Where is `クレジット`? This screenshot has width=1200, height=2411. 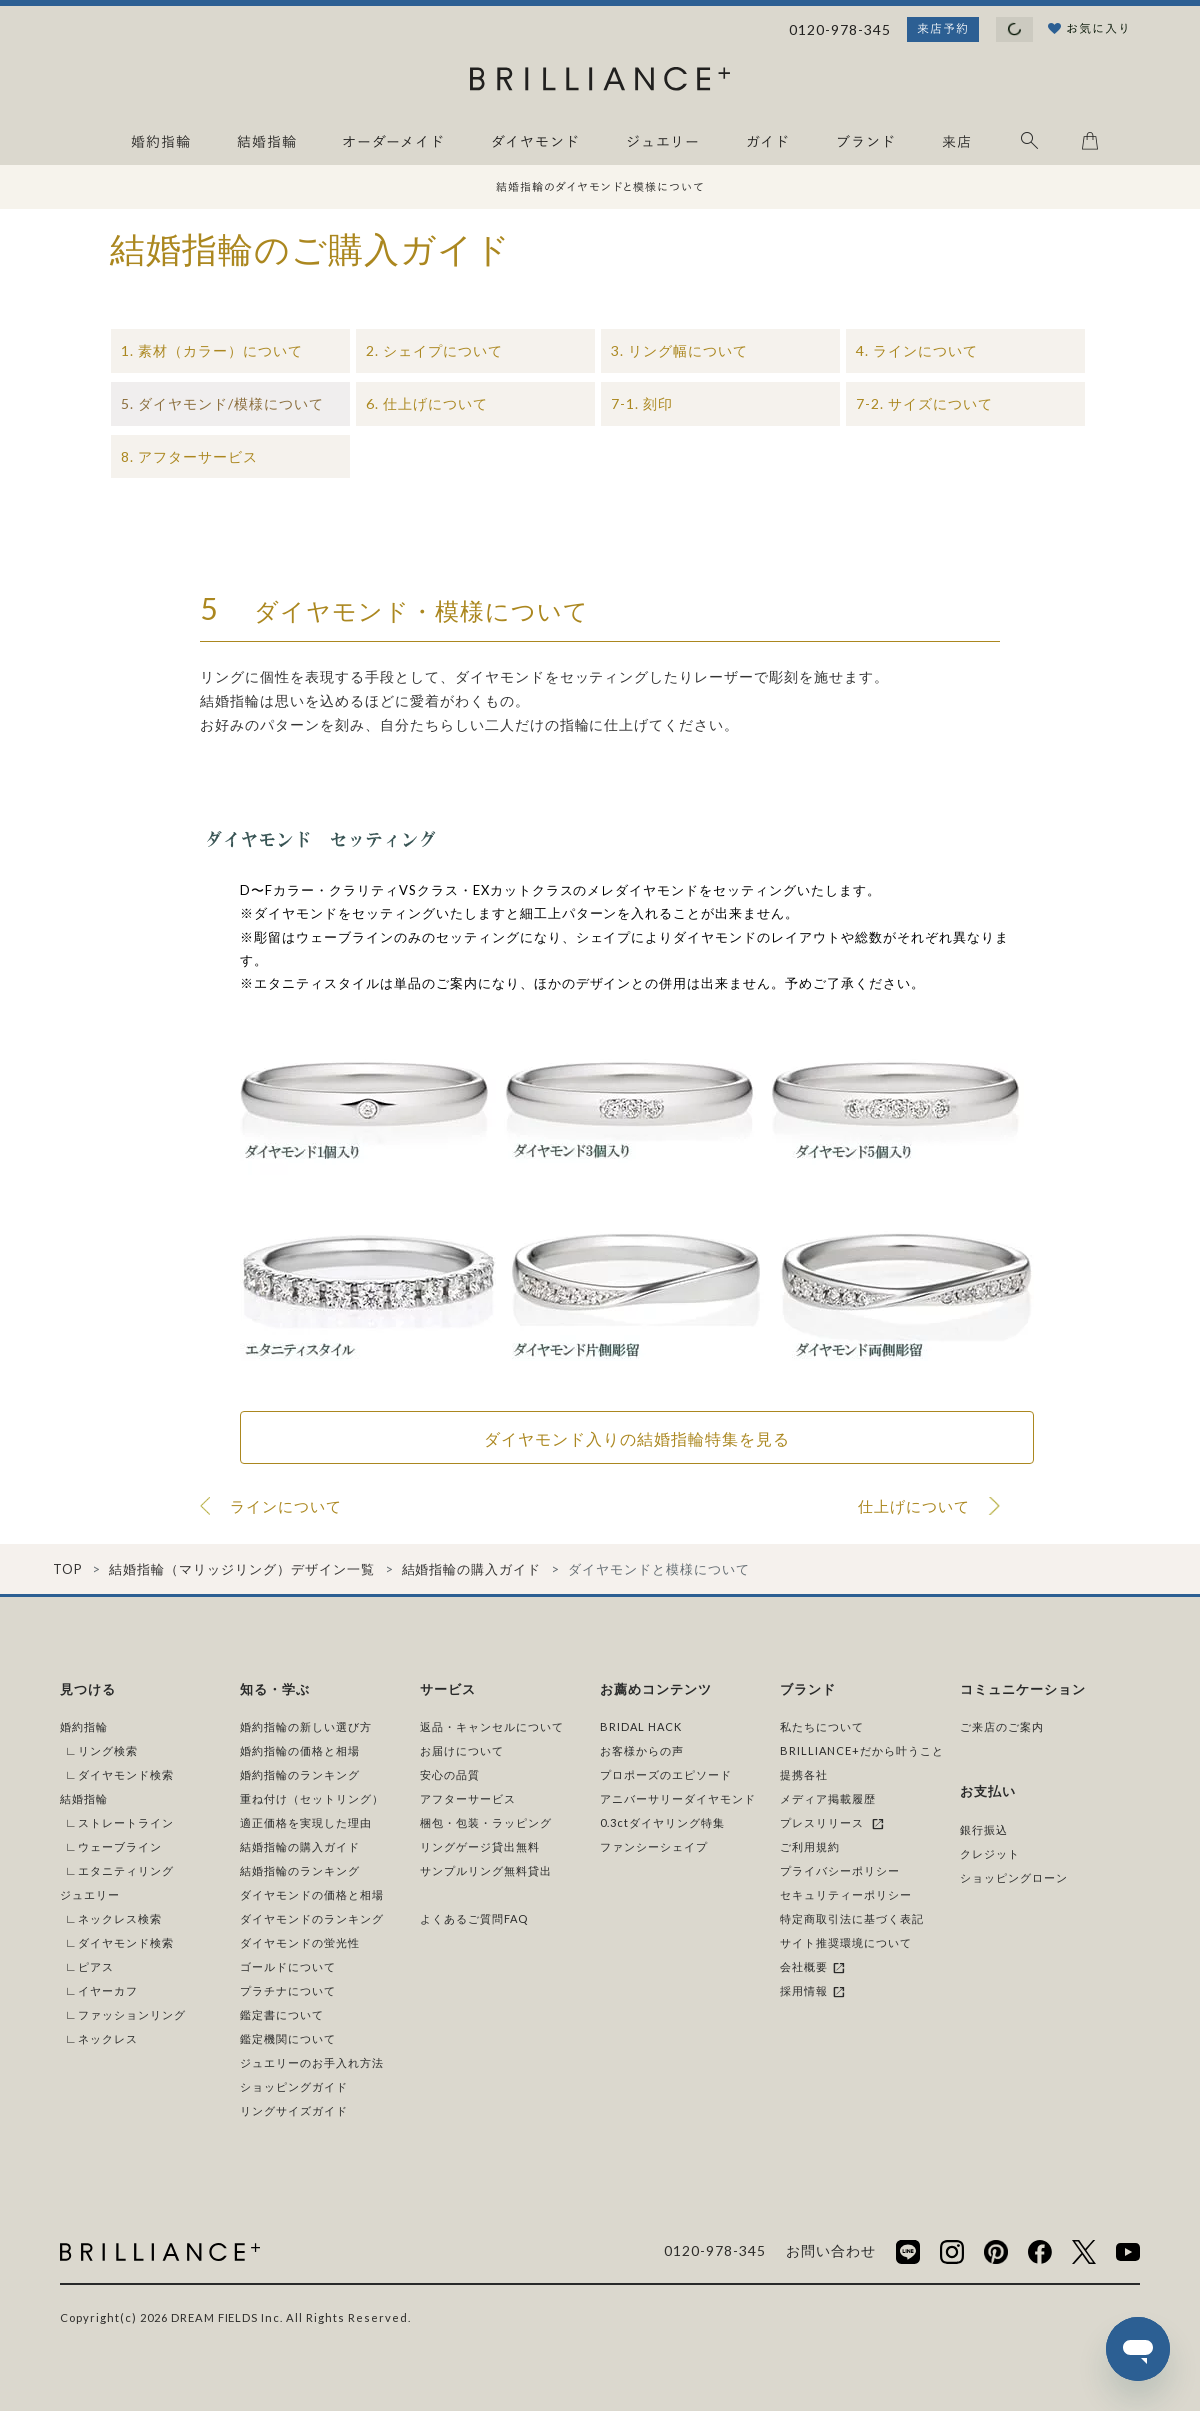 クレジット is located at coordinates (990, 1850).